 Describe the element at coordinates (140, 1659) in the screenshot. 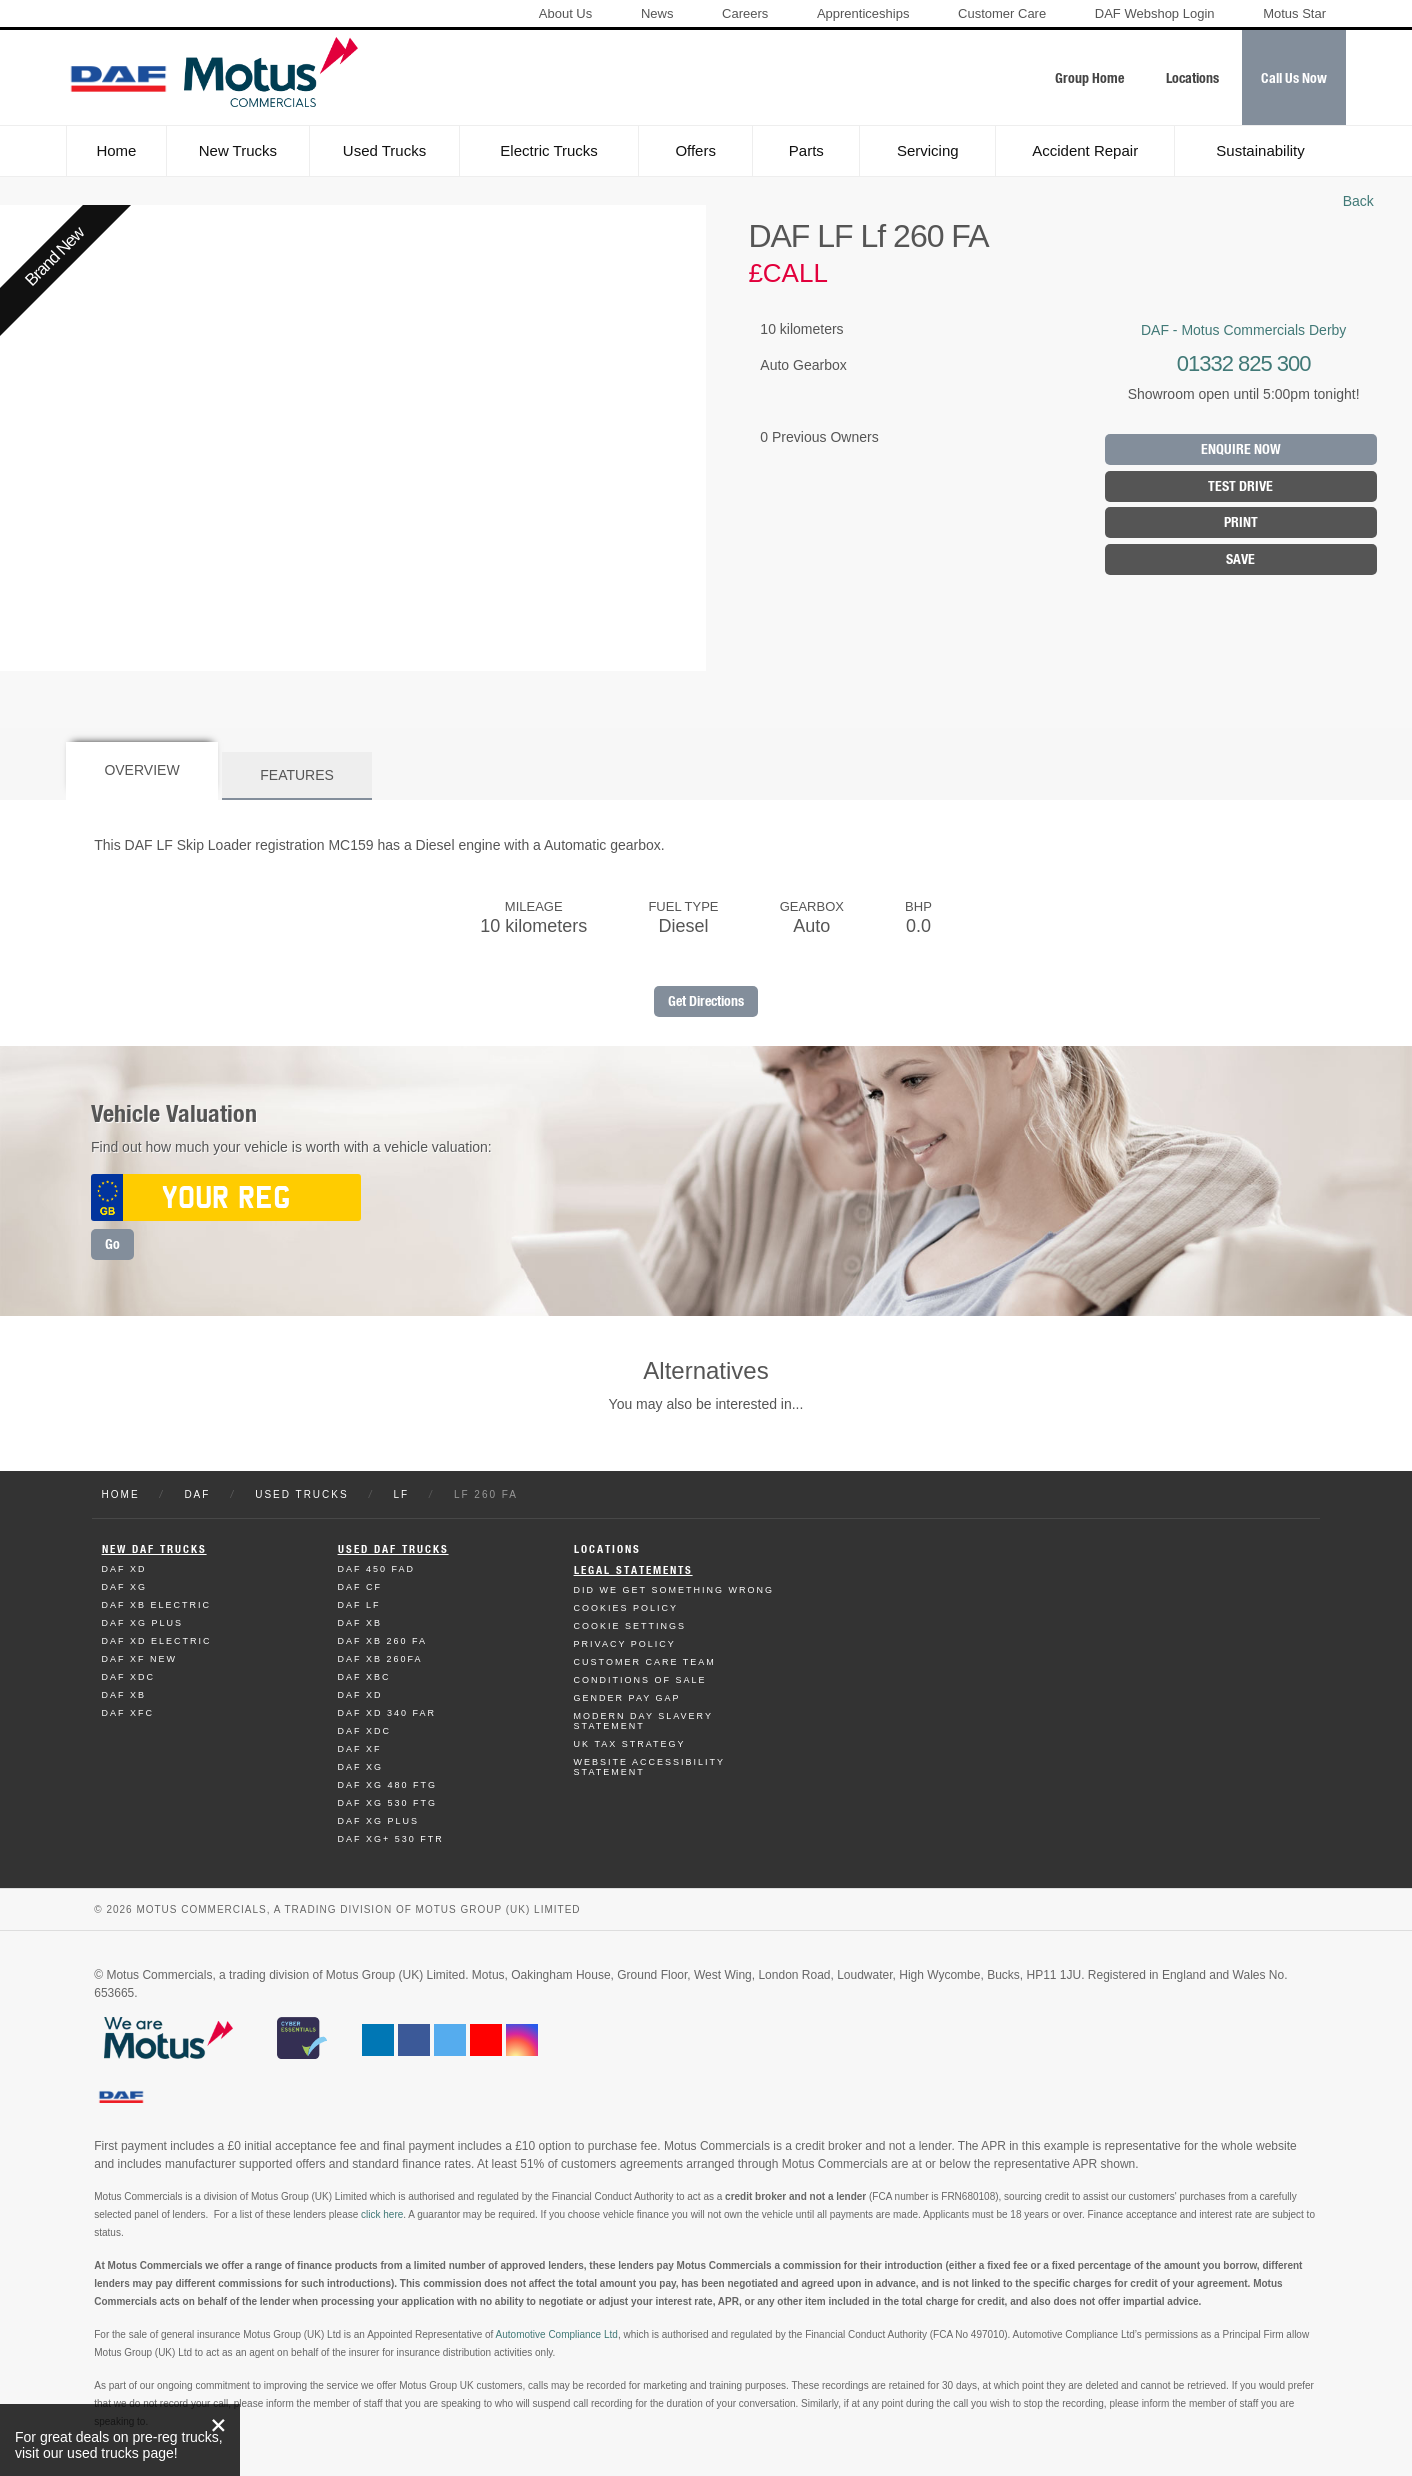

I see `Daf XF New` at that location.